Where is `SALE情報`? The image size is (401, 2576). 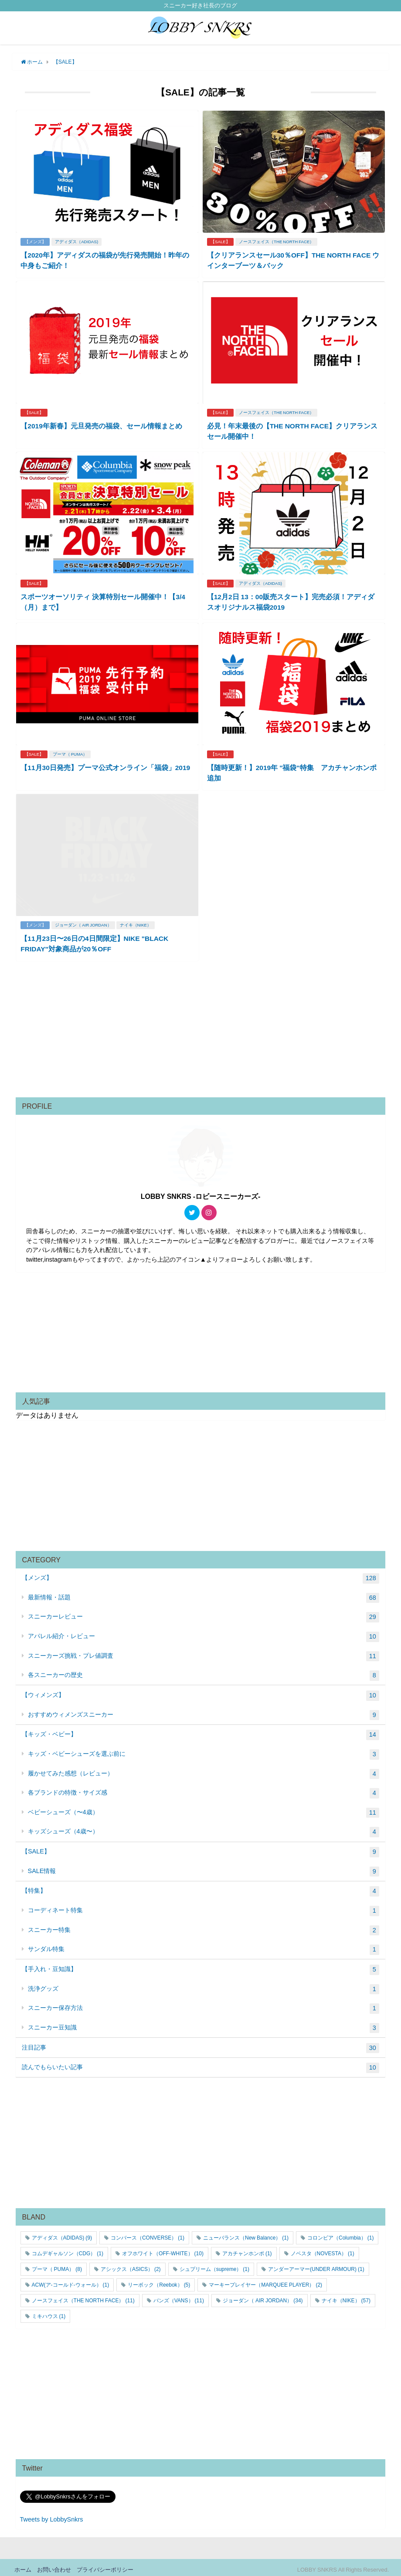 SALE情報 is located at coordinates (203, 1867).